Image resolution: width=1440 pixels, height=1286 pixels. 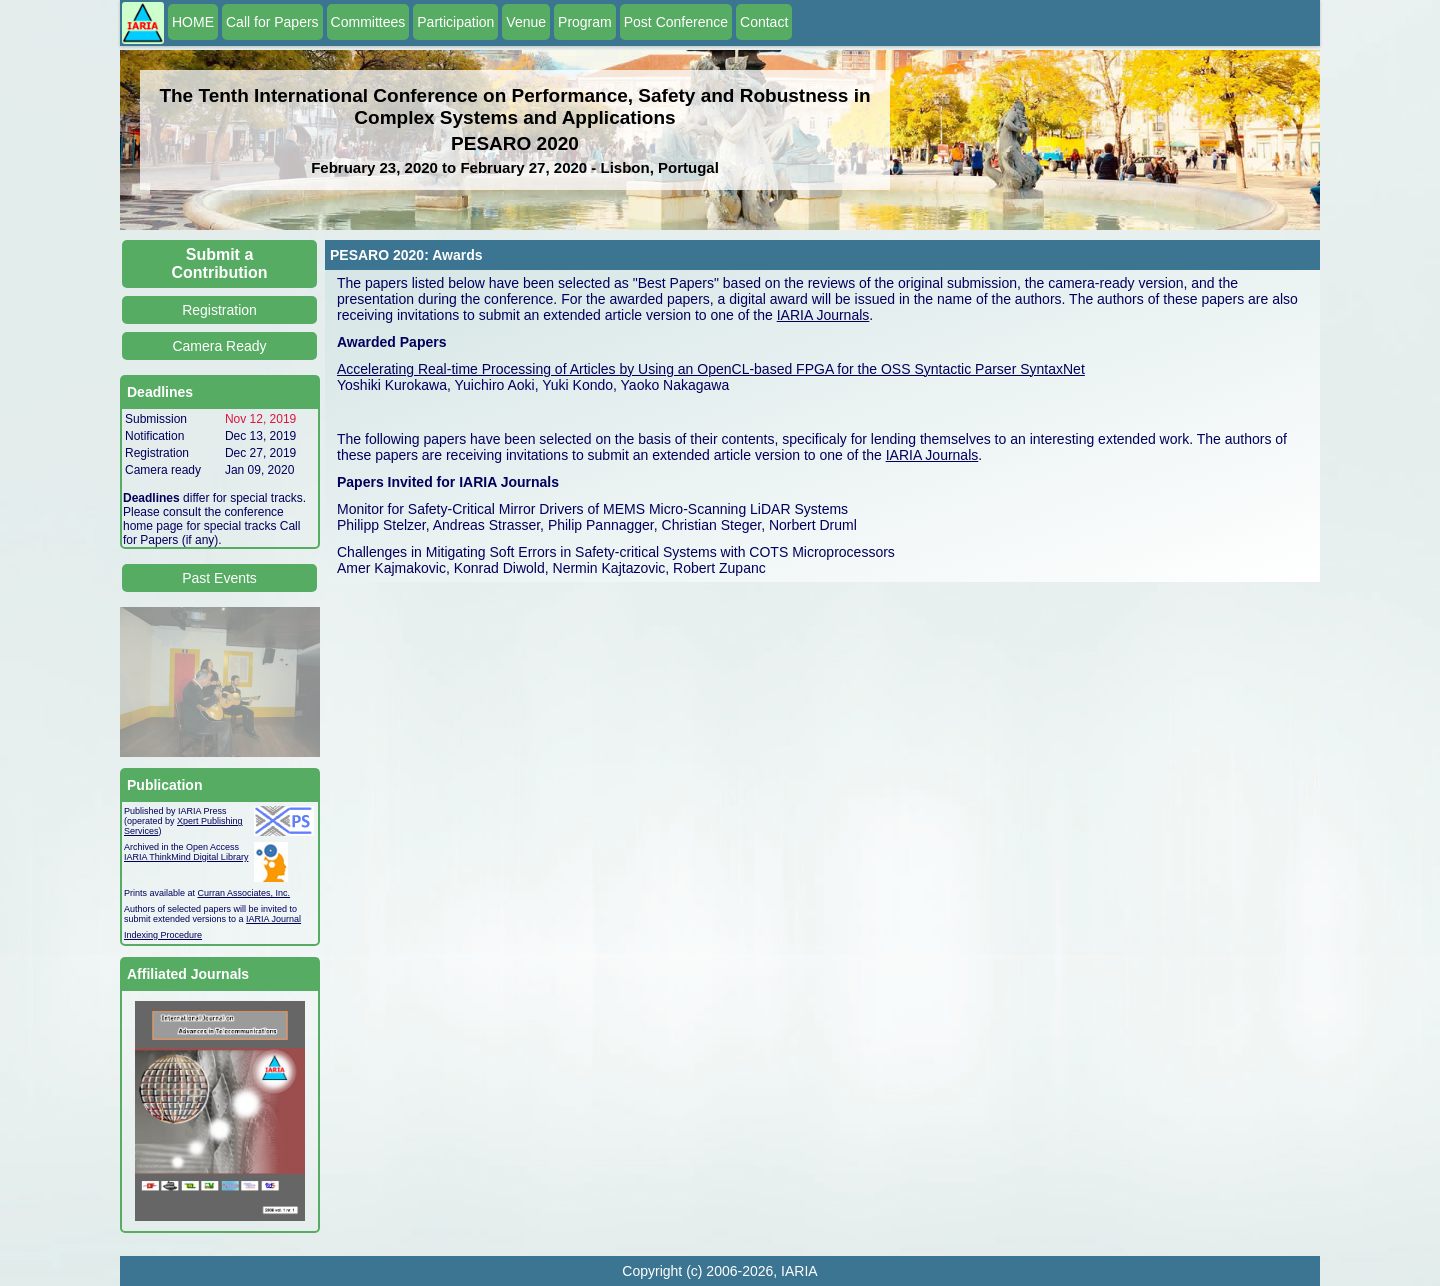 I want to click on Camera Ready, so click(x=219, y=346).